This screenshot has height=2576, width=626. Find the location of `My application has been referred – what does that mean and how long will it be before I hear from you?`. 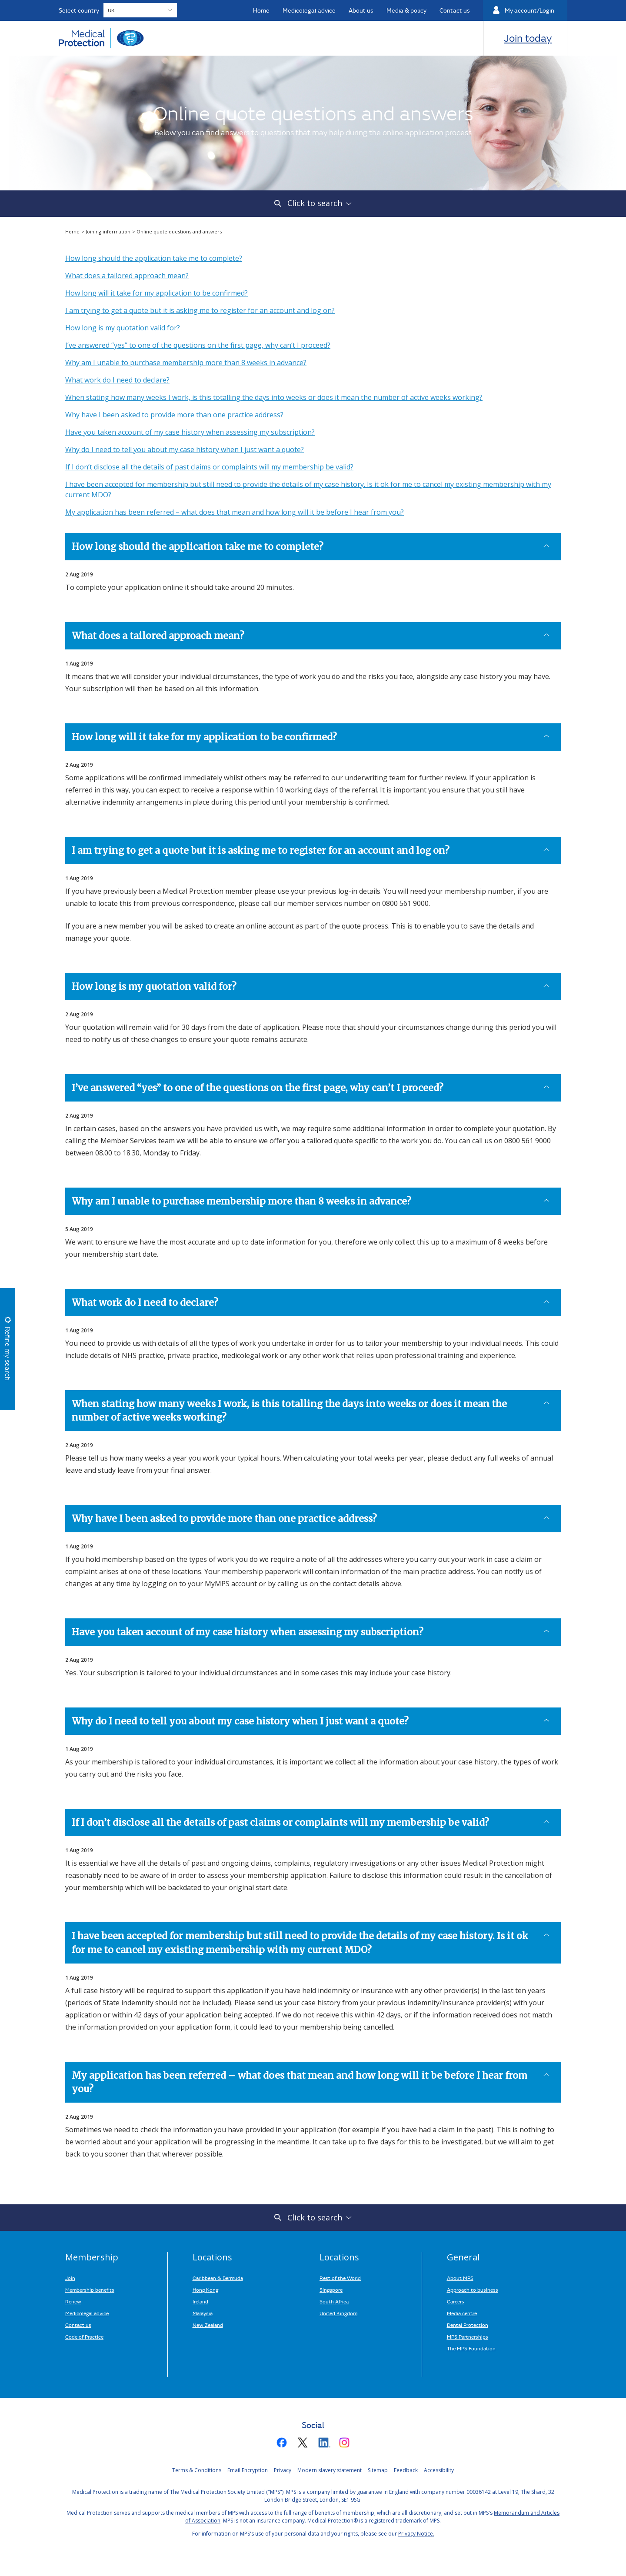

My application has been referred – what does that mean and how long will it be before I hear from you? is located at coordinates (234, 512).